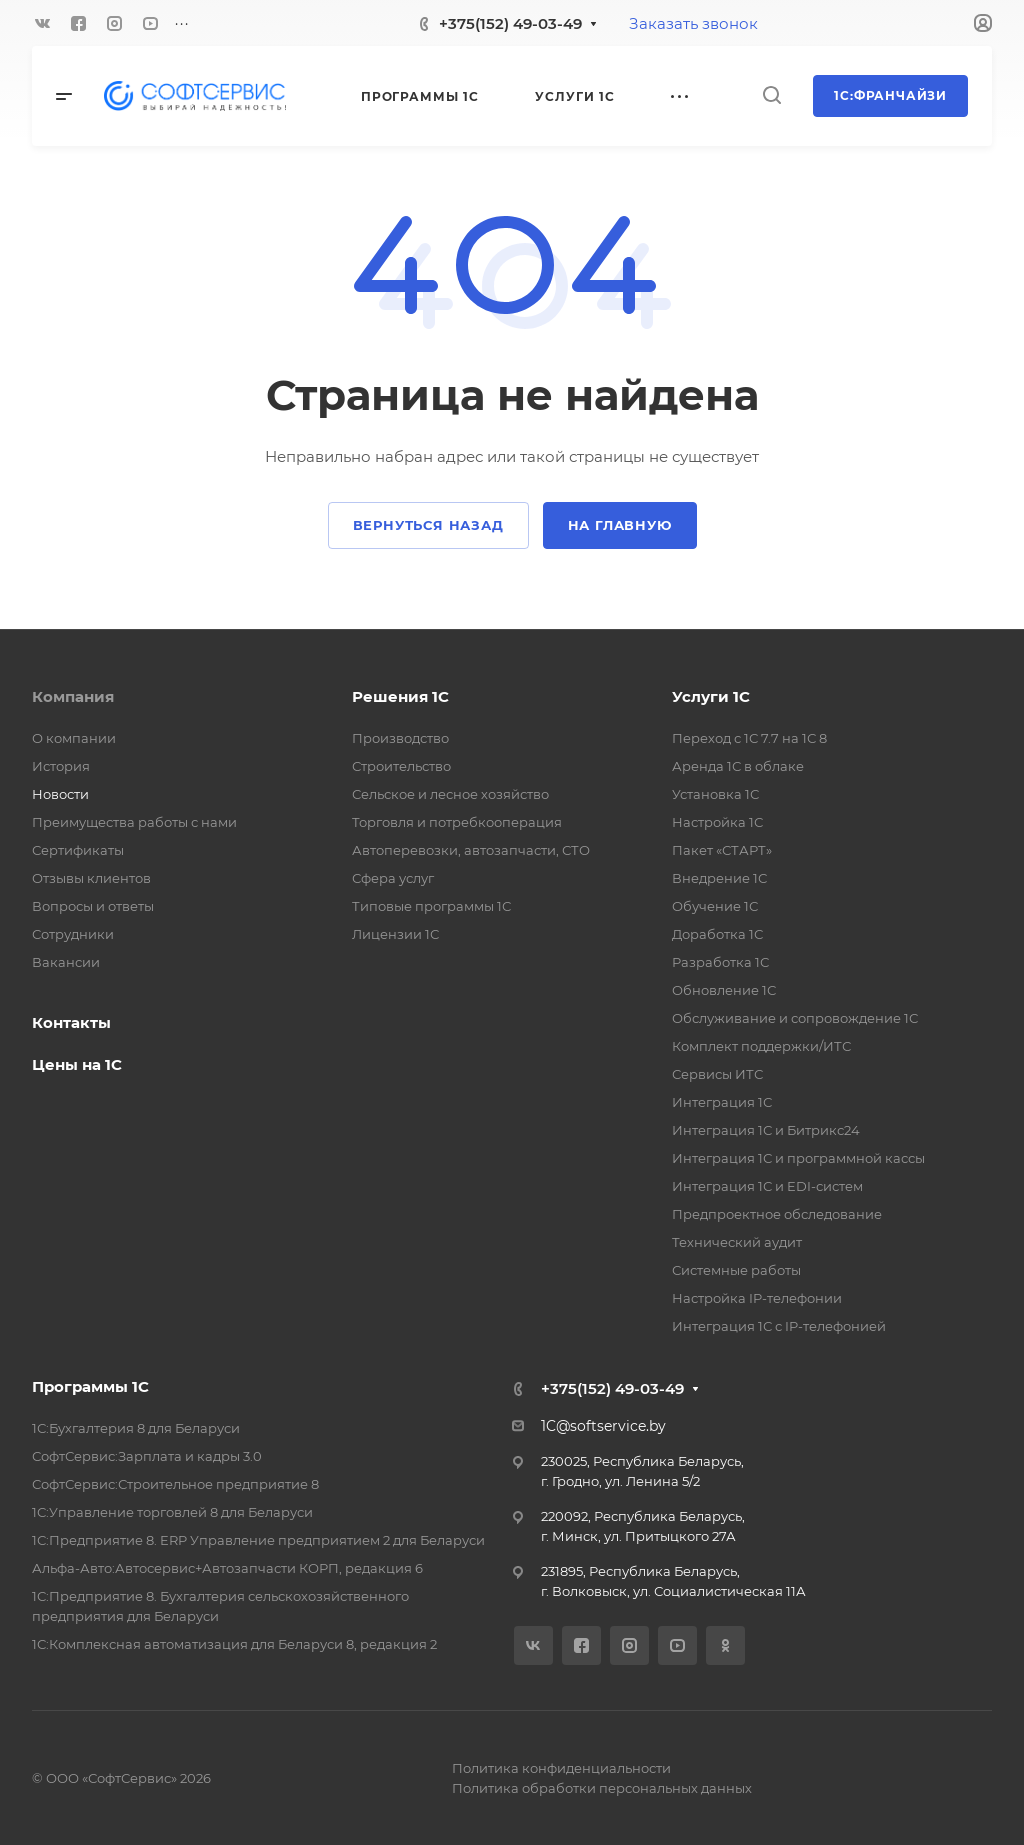 This screenshot has height=1845, width=1024. Describe the element at coordinates (78, 850) in the screenshot. I see `Сертификаты` at that location.